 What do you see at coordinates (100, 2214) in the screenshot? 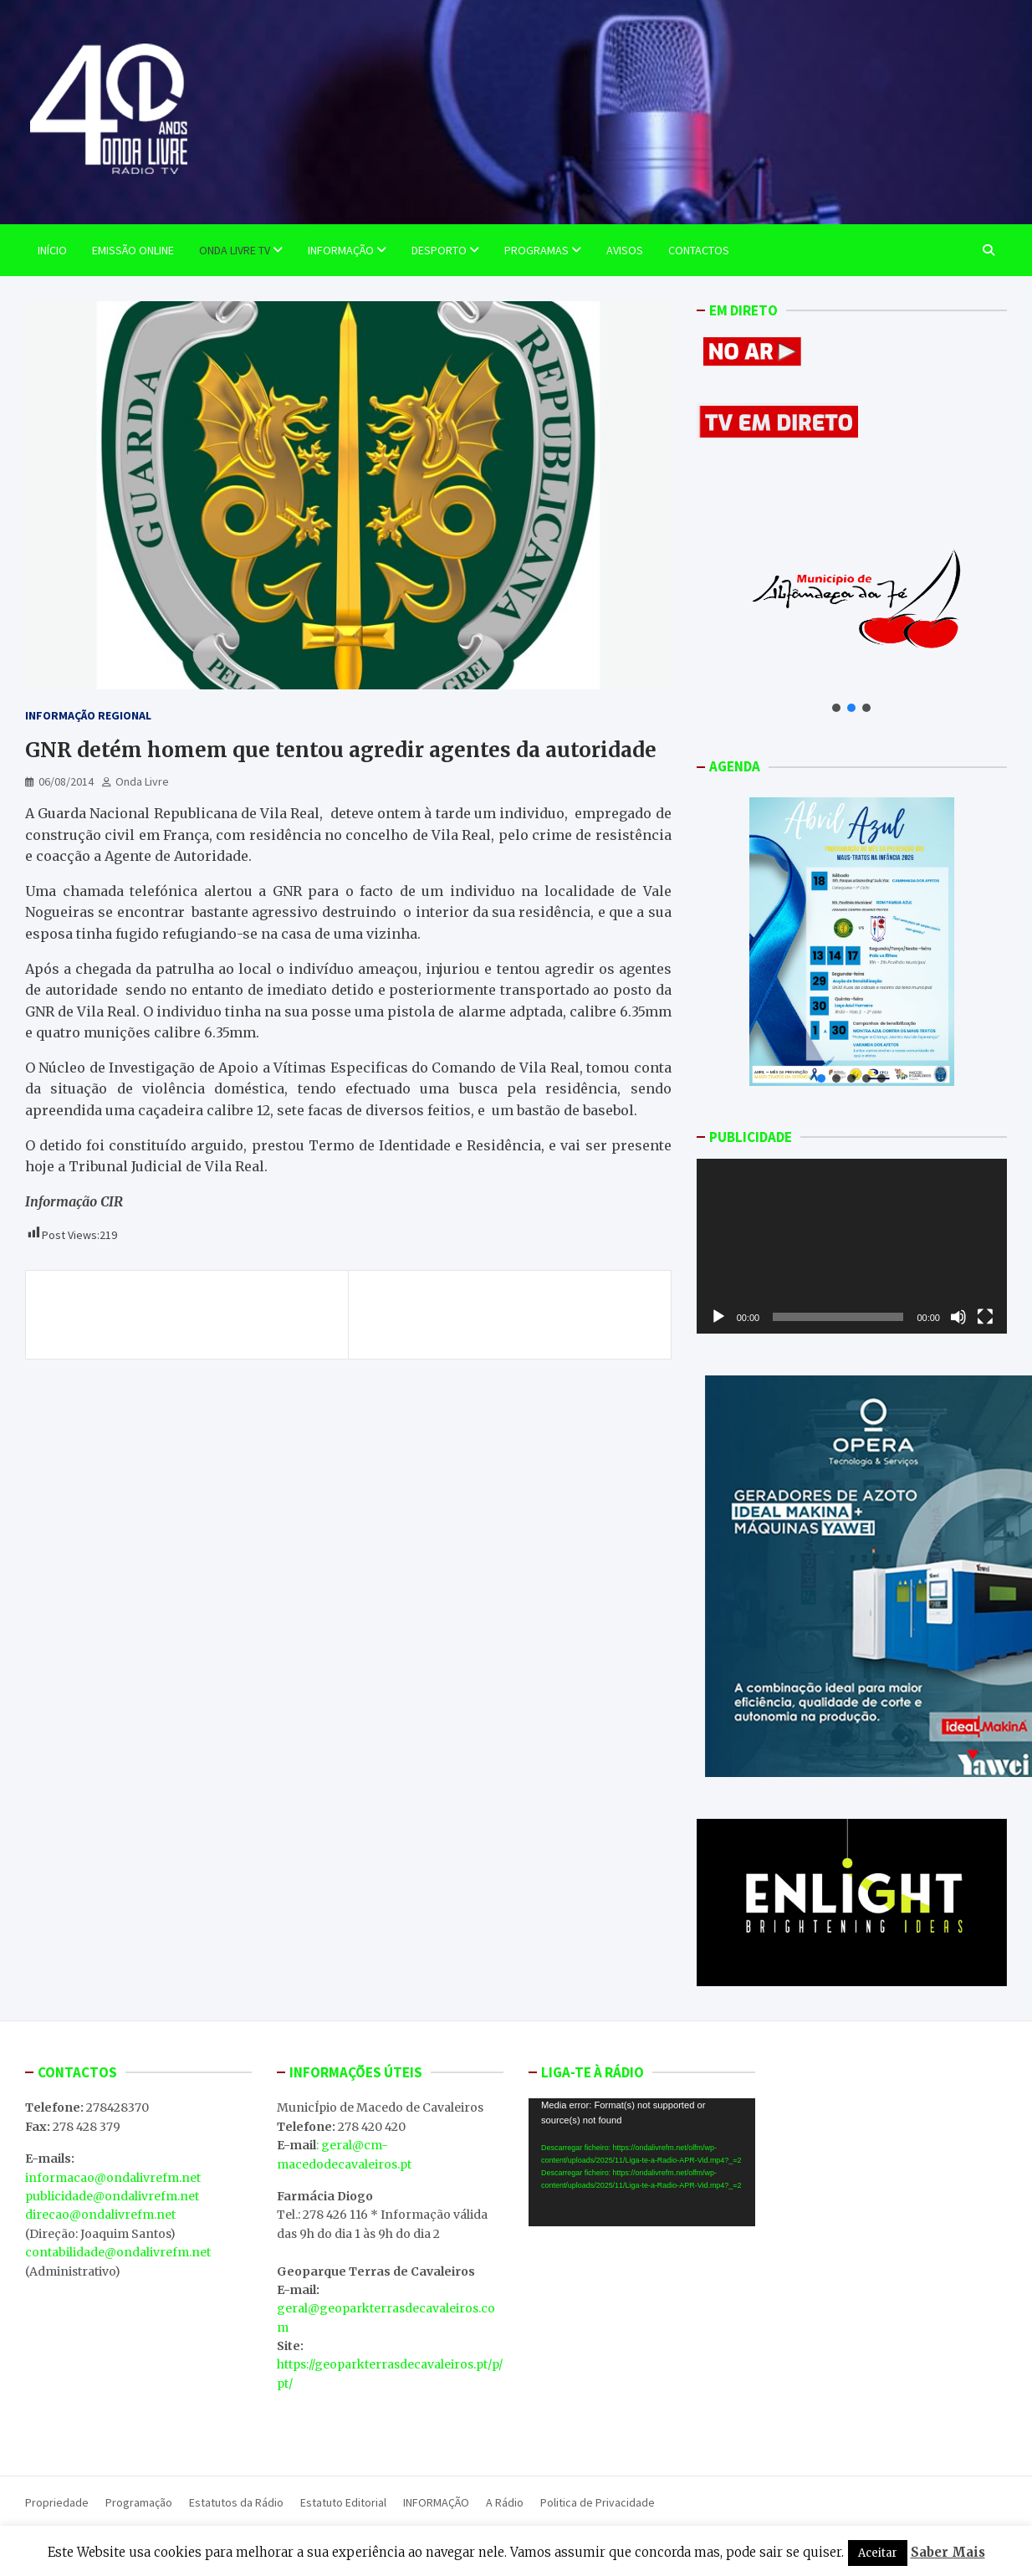
I see `direcao@ondalivrefm.net` at bounding box center [100, 2214].